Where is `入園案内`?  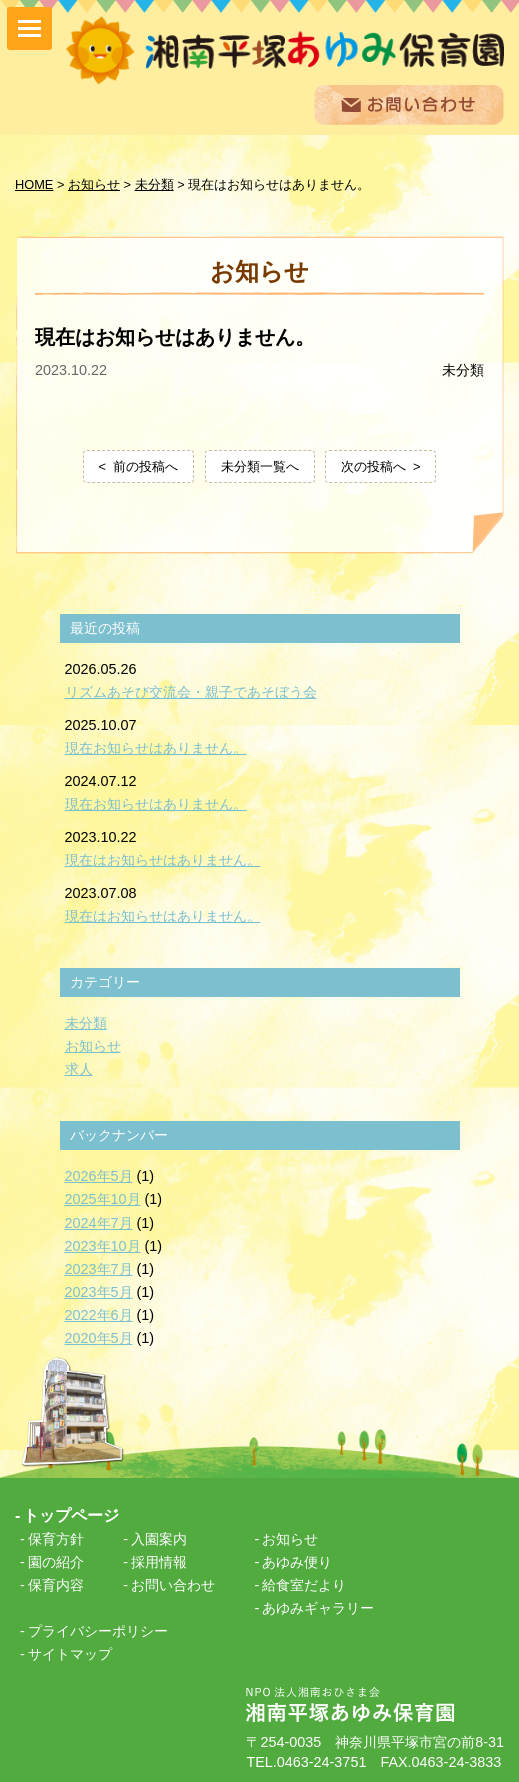 入園案内 is located at coordinates (159, 1539).